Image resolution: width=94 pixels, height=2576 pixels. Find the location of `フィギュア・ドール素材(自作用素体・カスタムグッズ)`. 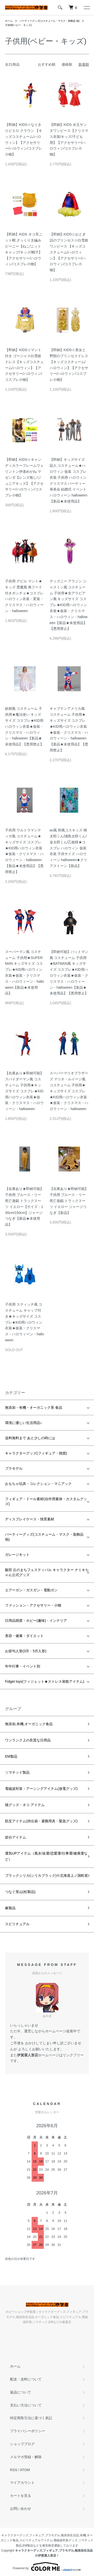

フィギュア・ドール素材(自作用素体・カスタムグッズ) is located at coordinates (46, 1501).